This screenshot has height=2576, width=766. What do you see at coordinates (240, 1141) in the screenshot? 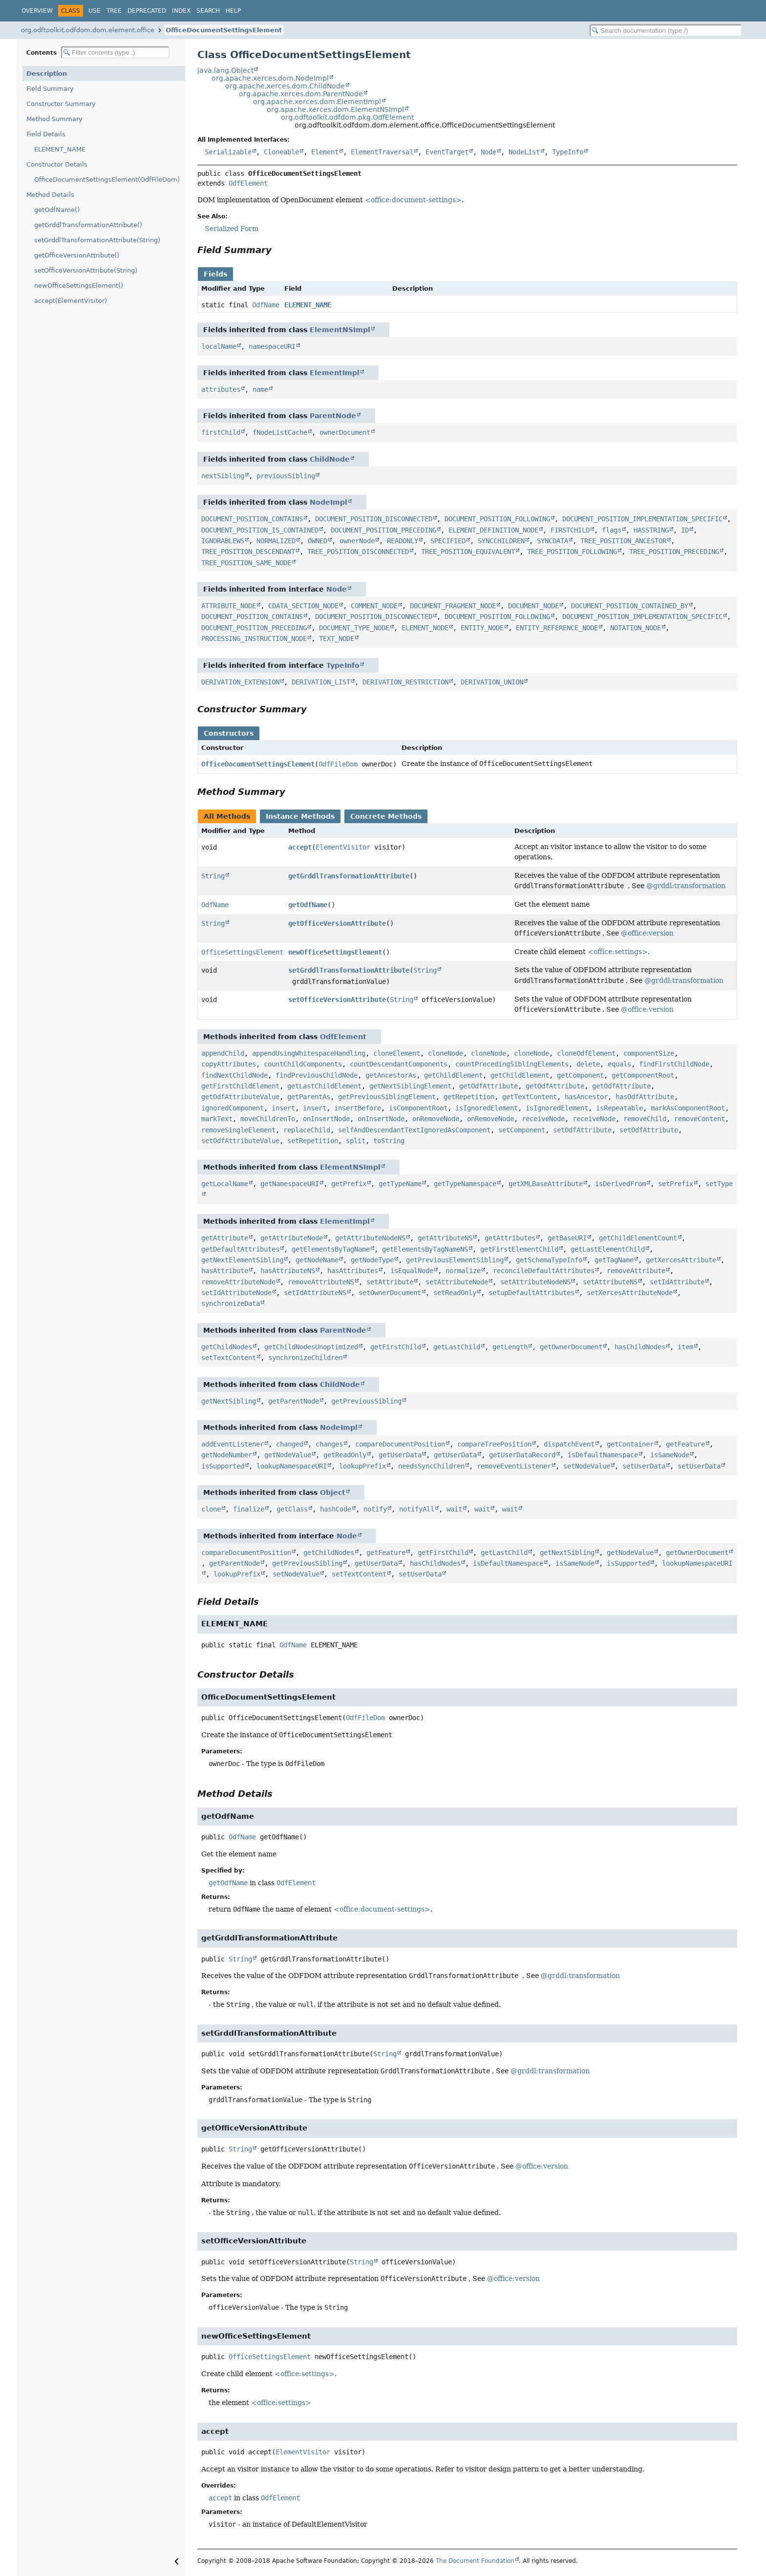
I see `setOdfAttributeValue` at bounding box center [240, 1141].